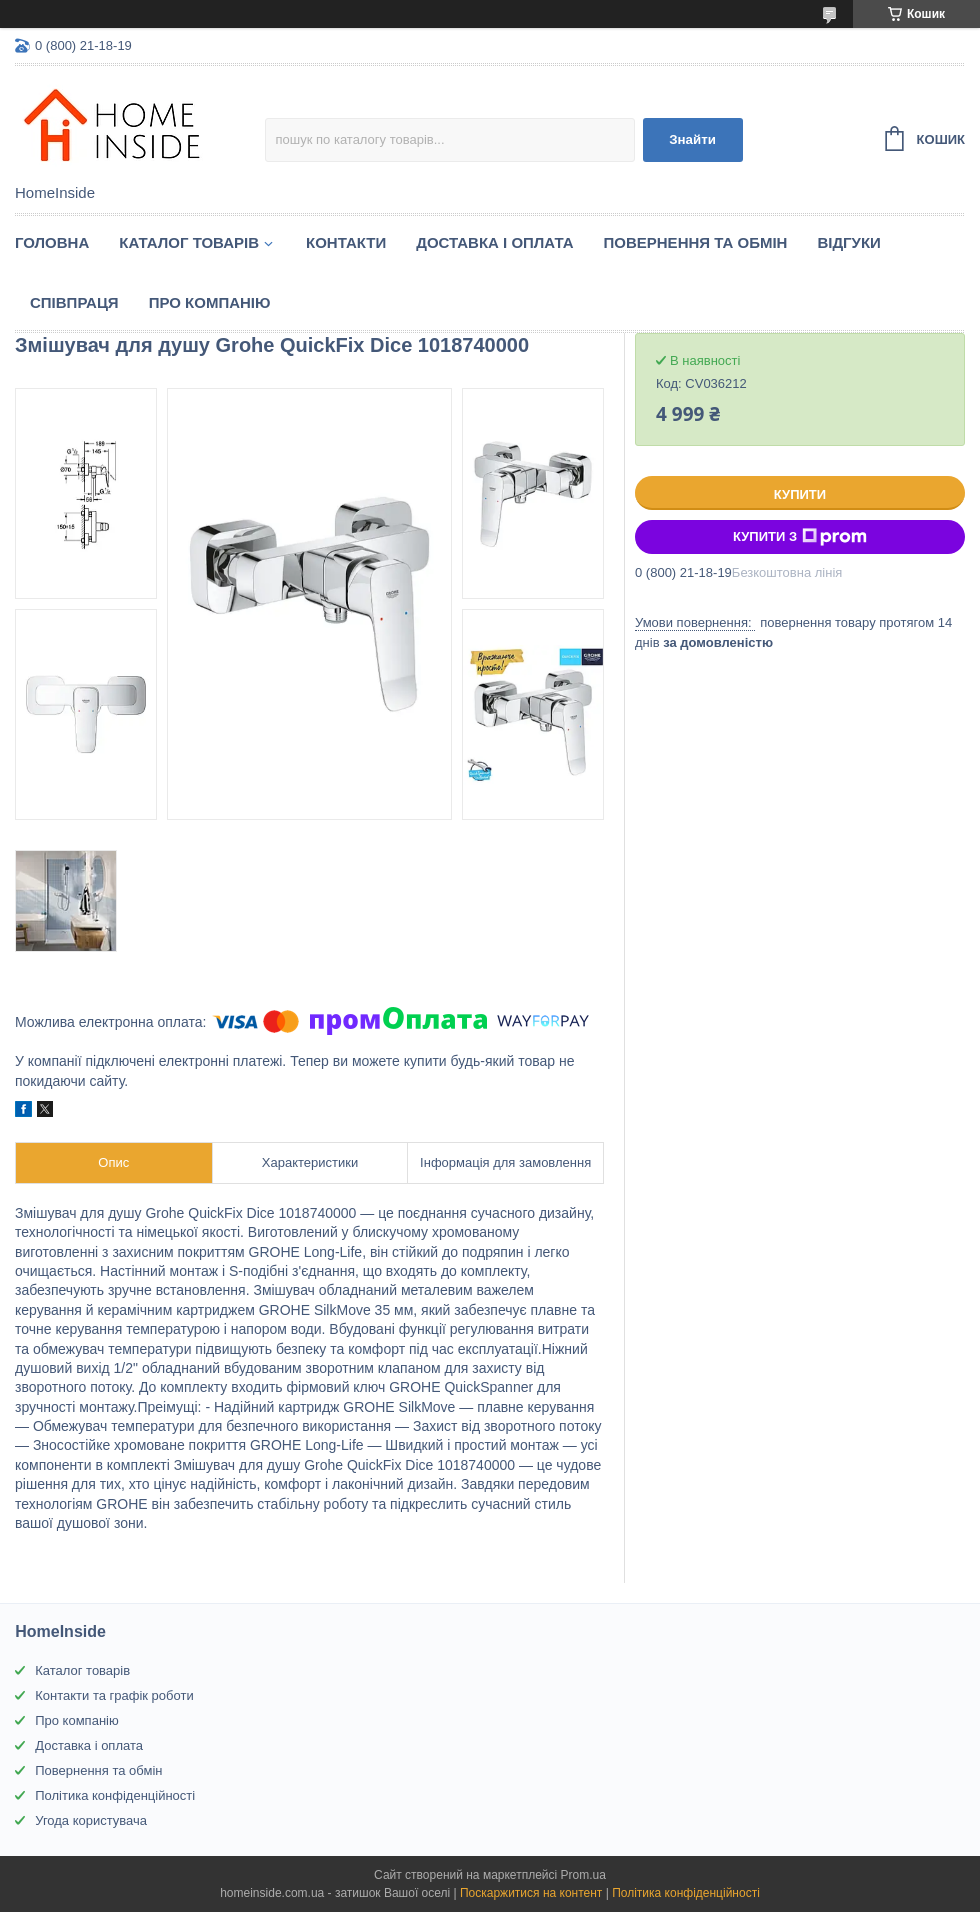 The width and height of the screenshot is (980, 1912). Describe the element at coordinates (82, 1670) in the screenshot. I see `Каталог товарів` at that location.